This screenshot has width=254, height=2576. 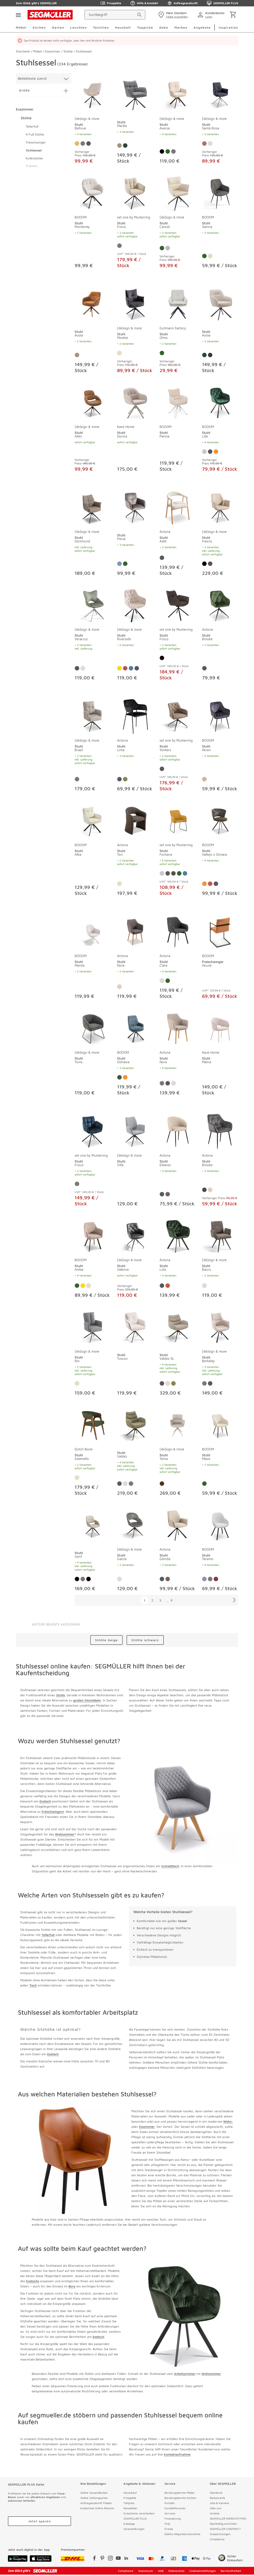 What do you see at coordinates (129, 2497) in the screenshot?
I see `Prospekte` at bounding box center [129, 2497].